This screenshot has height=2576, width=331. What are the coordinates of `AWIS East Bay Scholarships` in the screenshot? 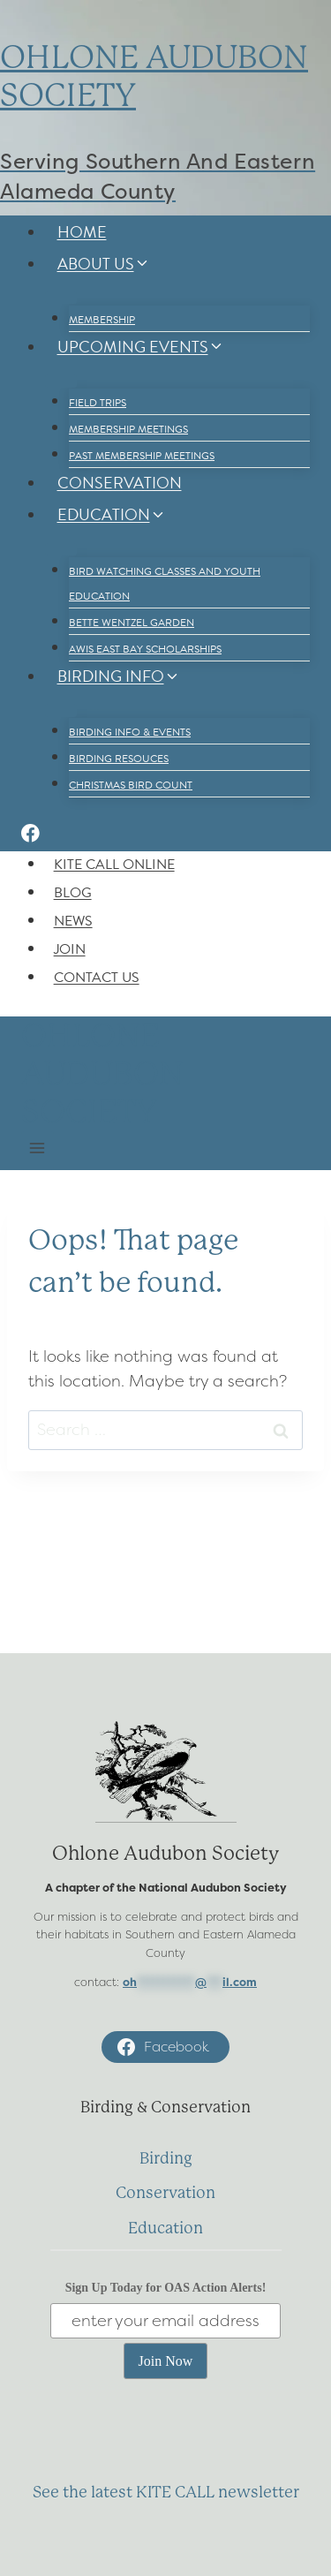 It's located at (145, 649).